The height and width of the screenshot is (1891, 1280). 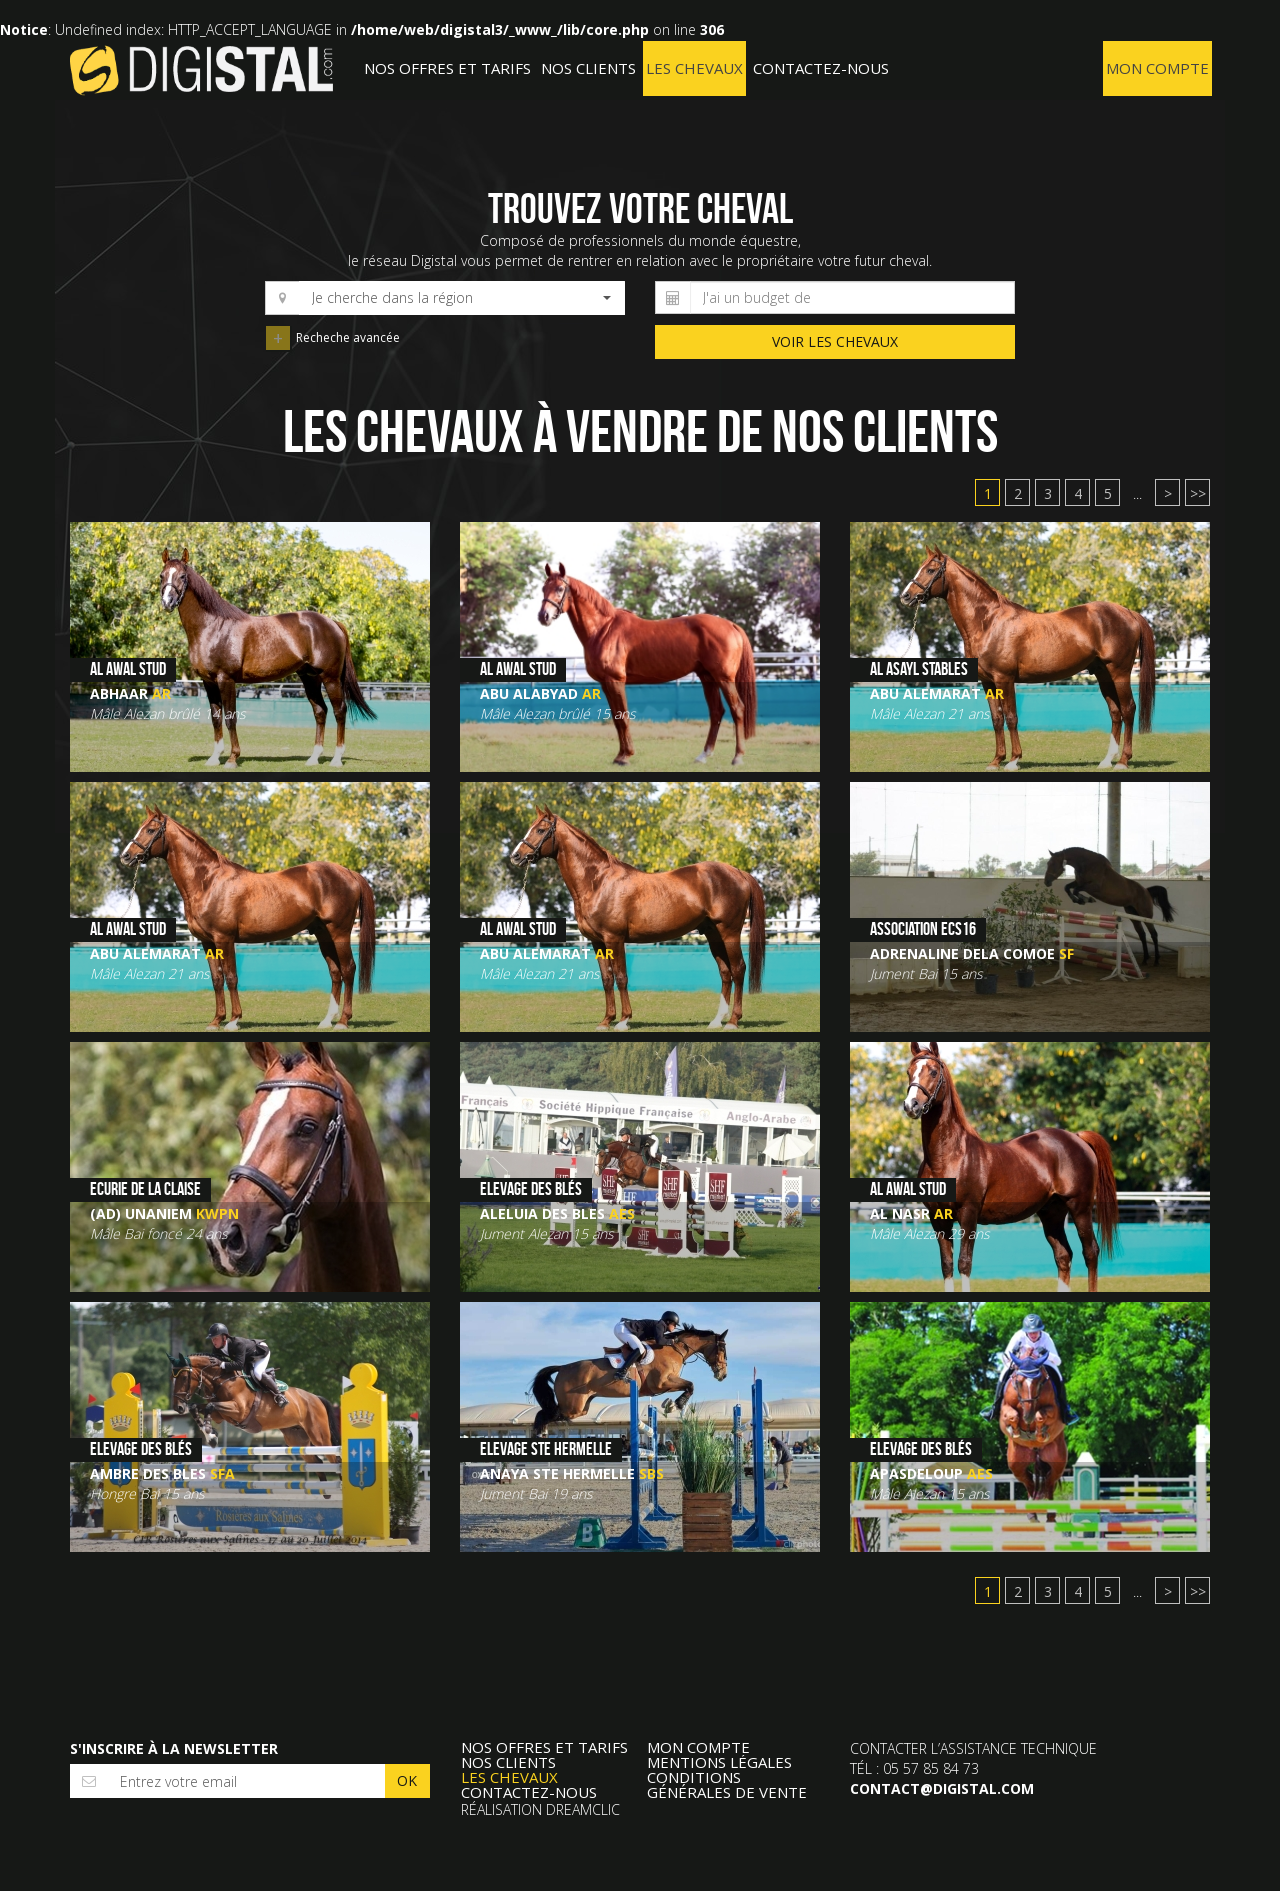 I want to click on Recheche avancée, so click(x=279, y=339).